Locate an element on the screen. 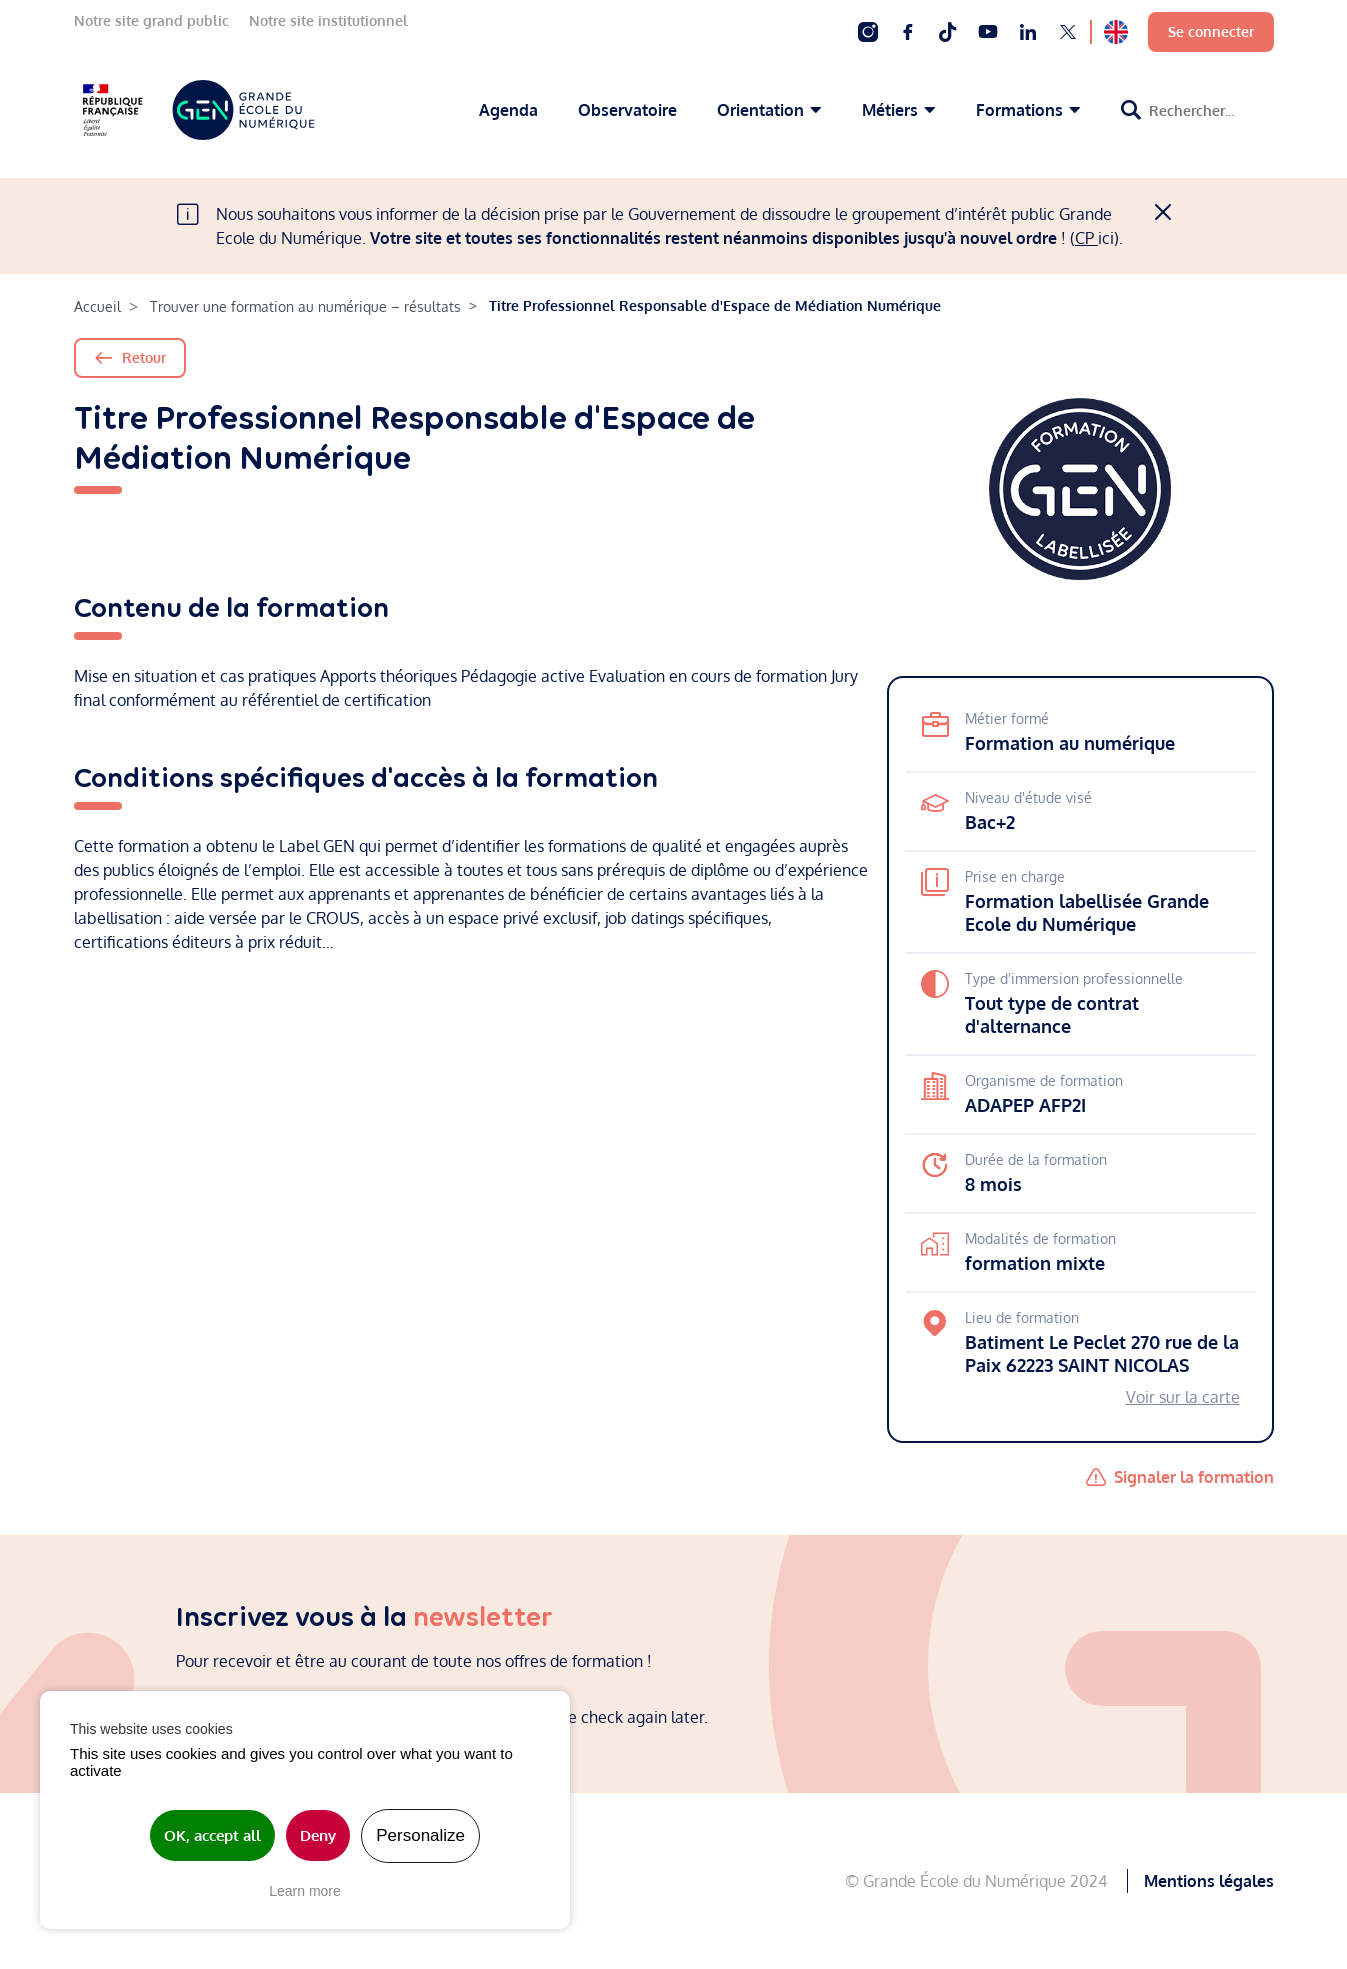 The height and width of the screenshot is (1969, 1347). Voir sur la carte is located at coordinates (1183, 1397).